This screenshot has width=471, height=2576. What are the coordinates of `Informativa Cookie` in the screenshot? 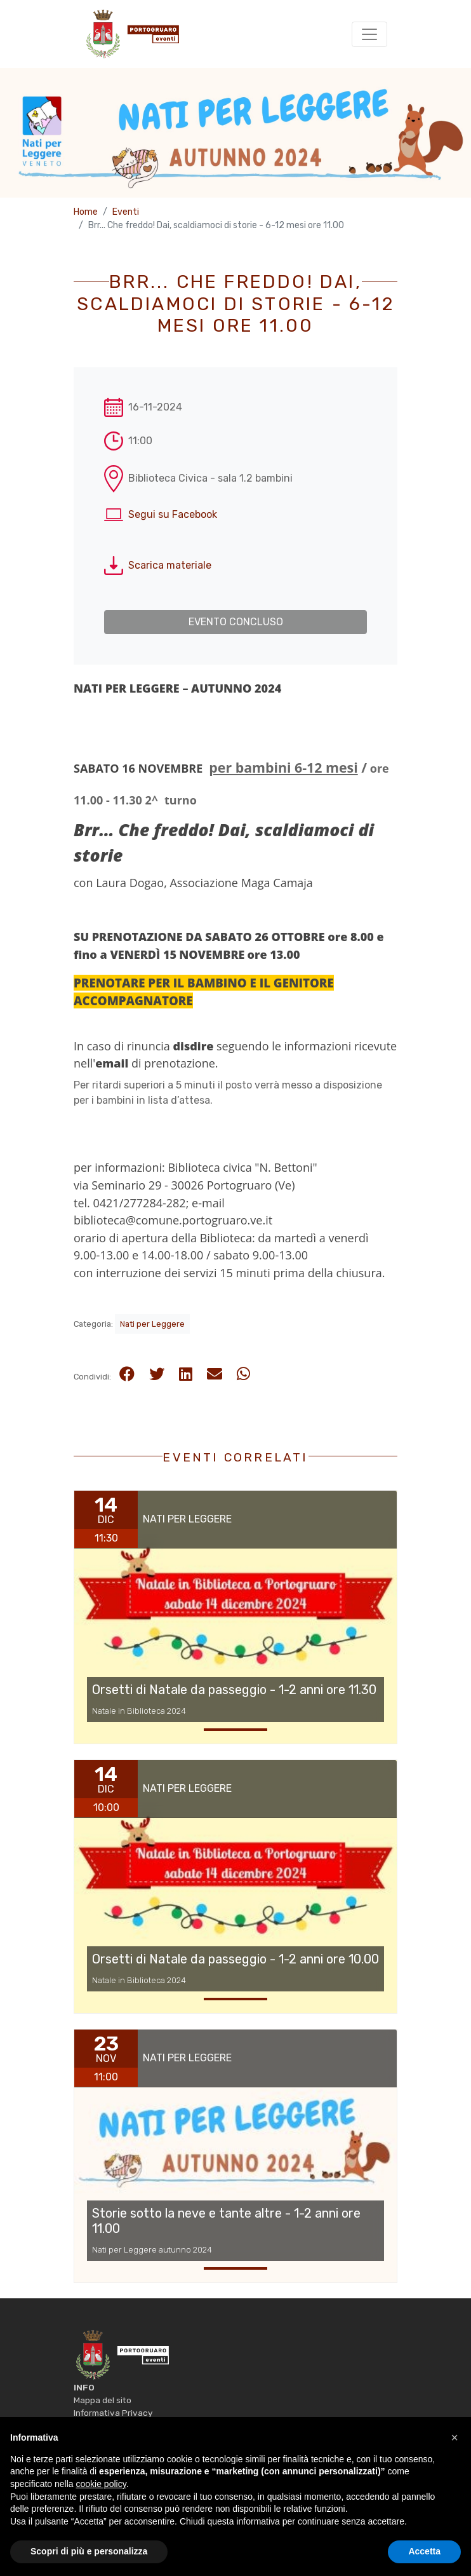 It's located at (111, 2426).